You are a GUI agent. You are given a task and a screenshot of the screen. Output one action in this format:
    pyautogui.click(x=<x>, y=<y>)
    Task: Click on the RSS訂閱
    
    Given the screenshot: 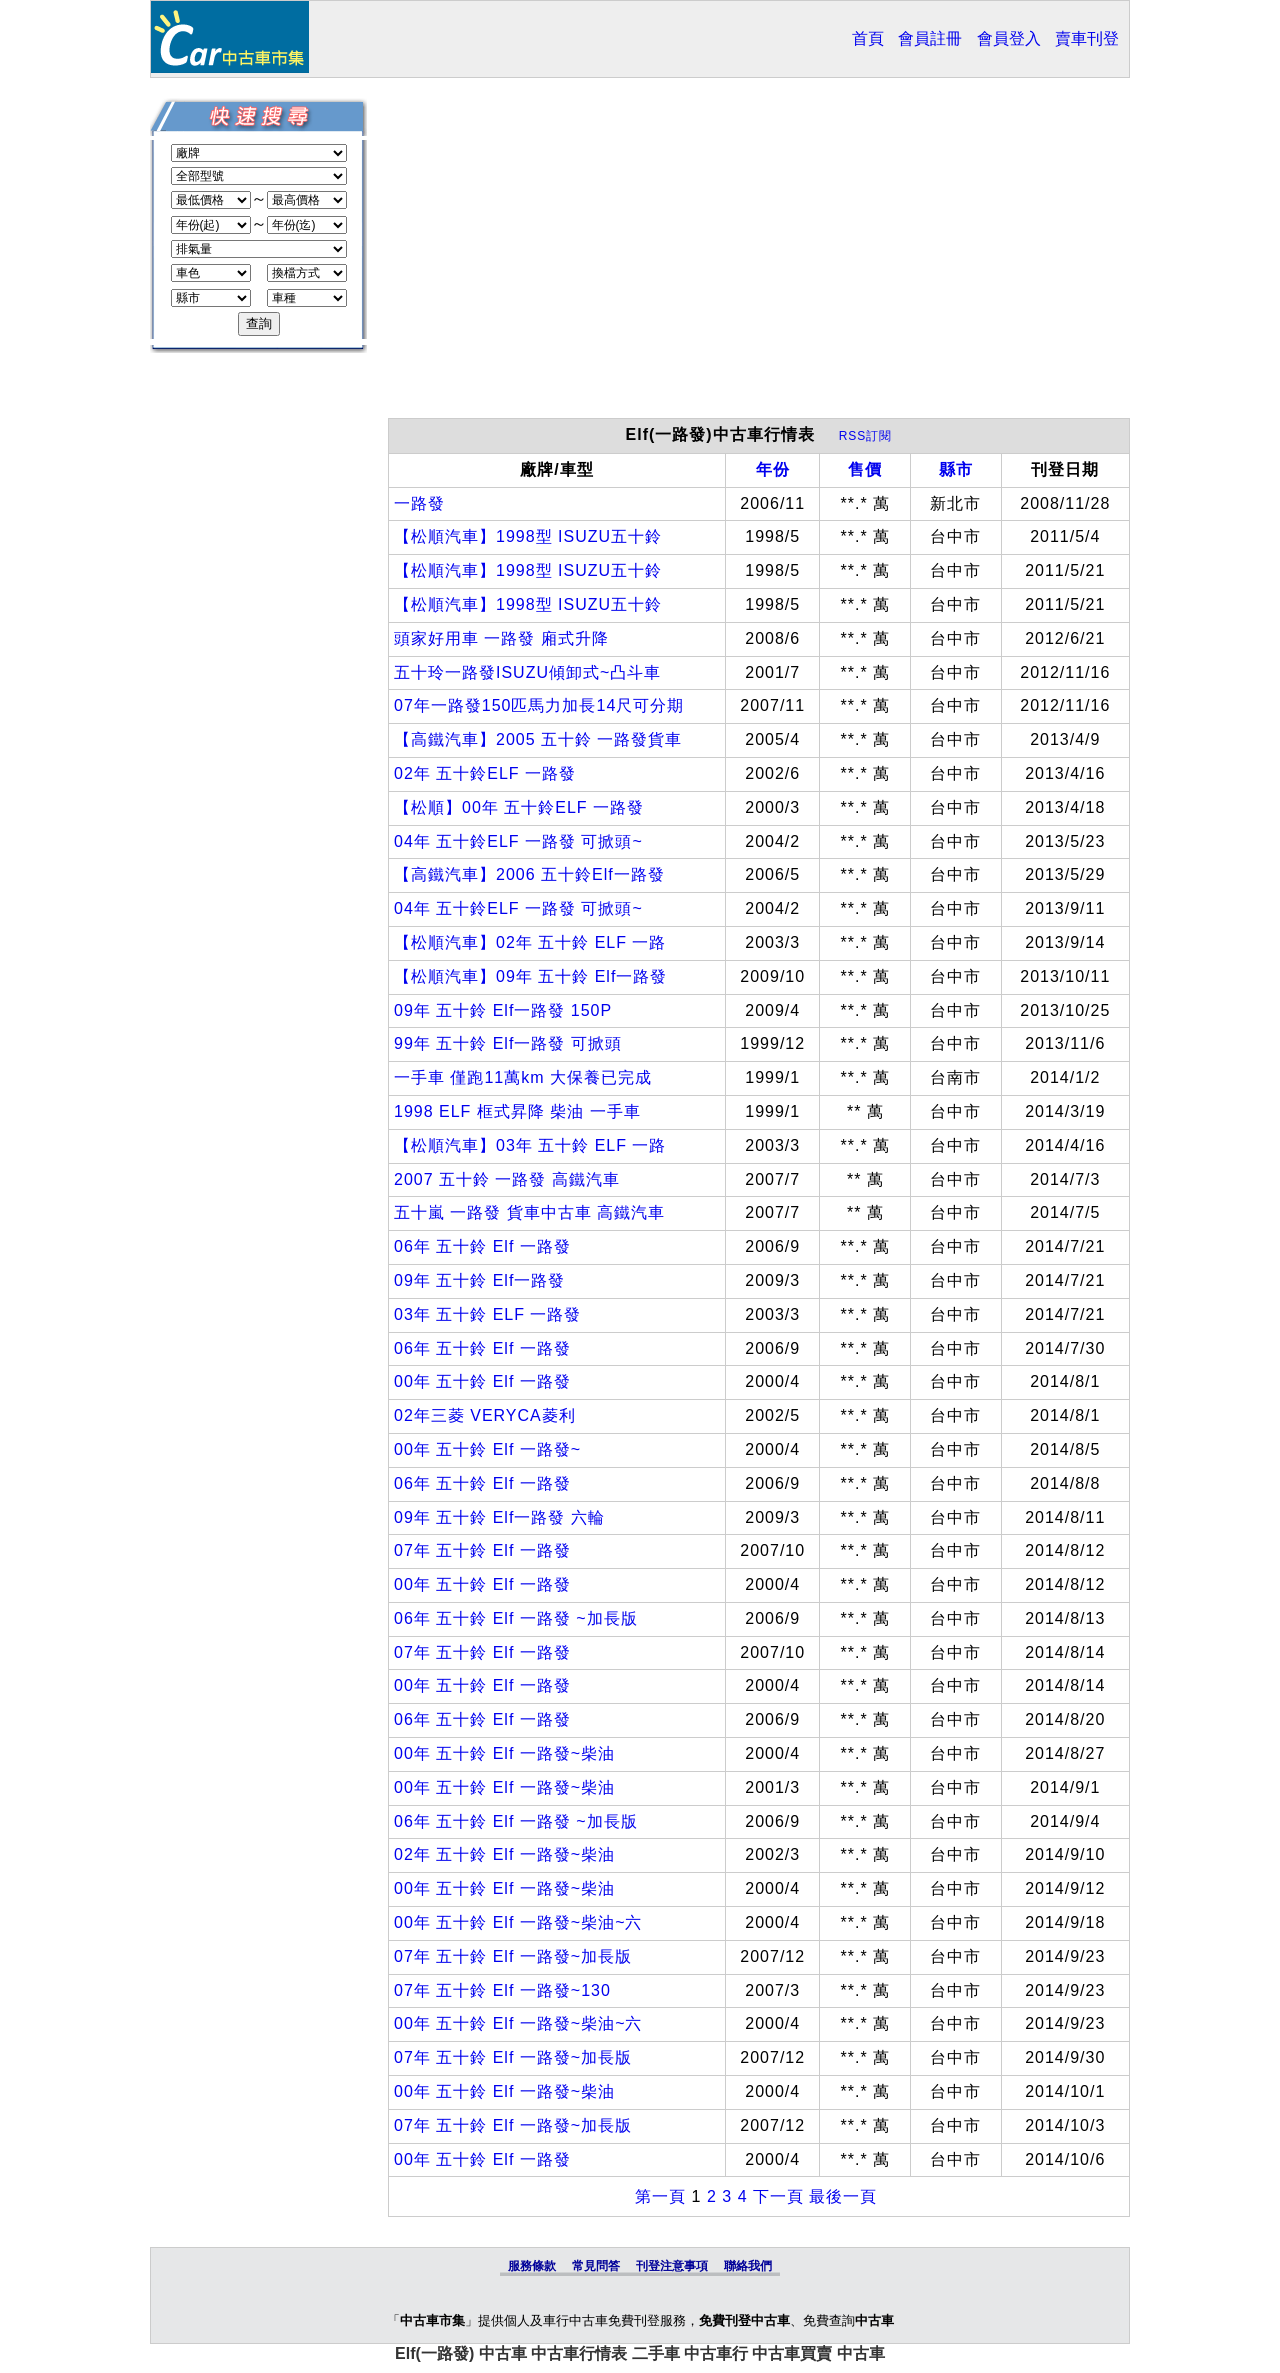 What is the action you would take?
    pyautogui.click(x=866, y=436)
    